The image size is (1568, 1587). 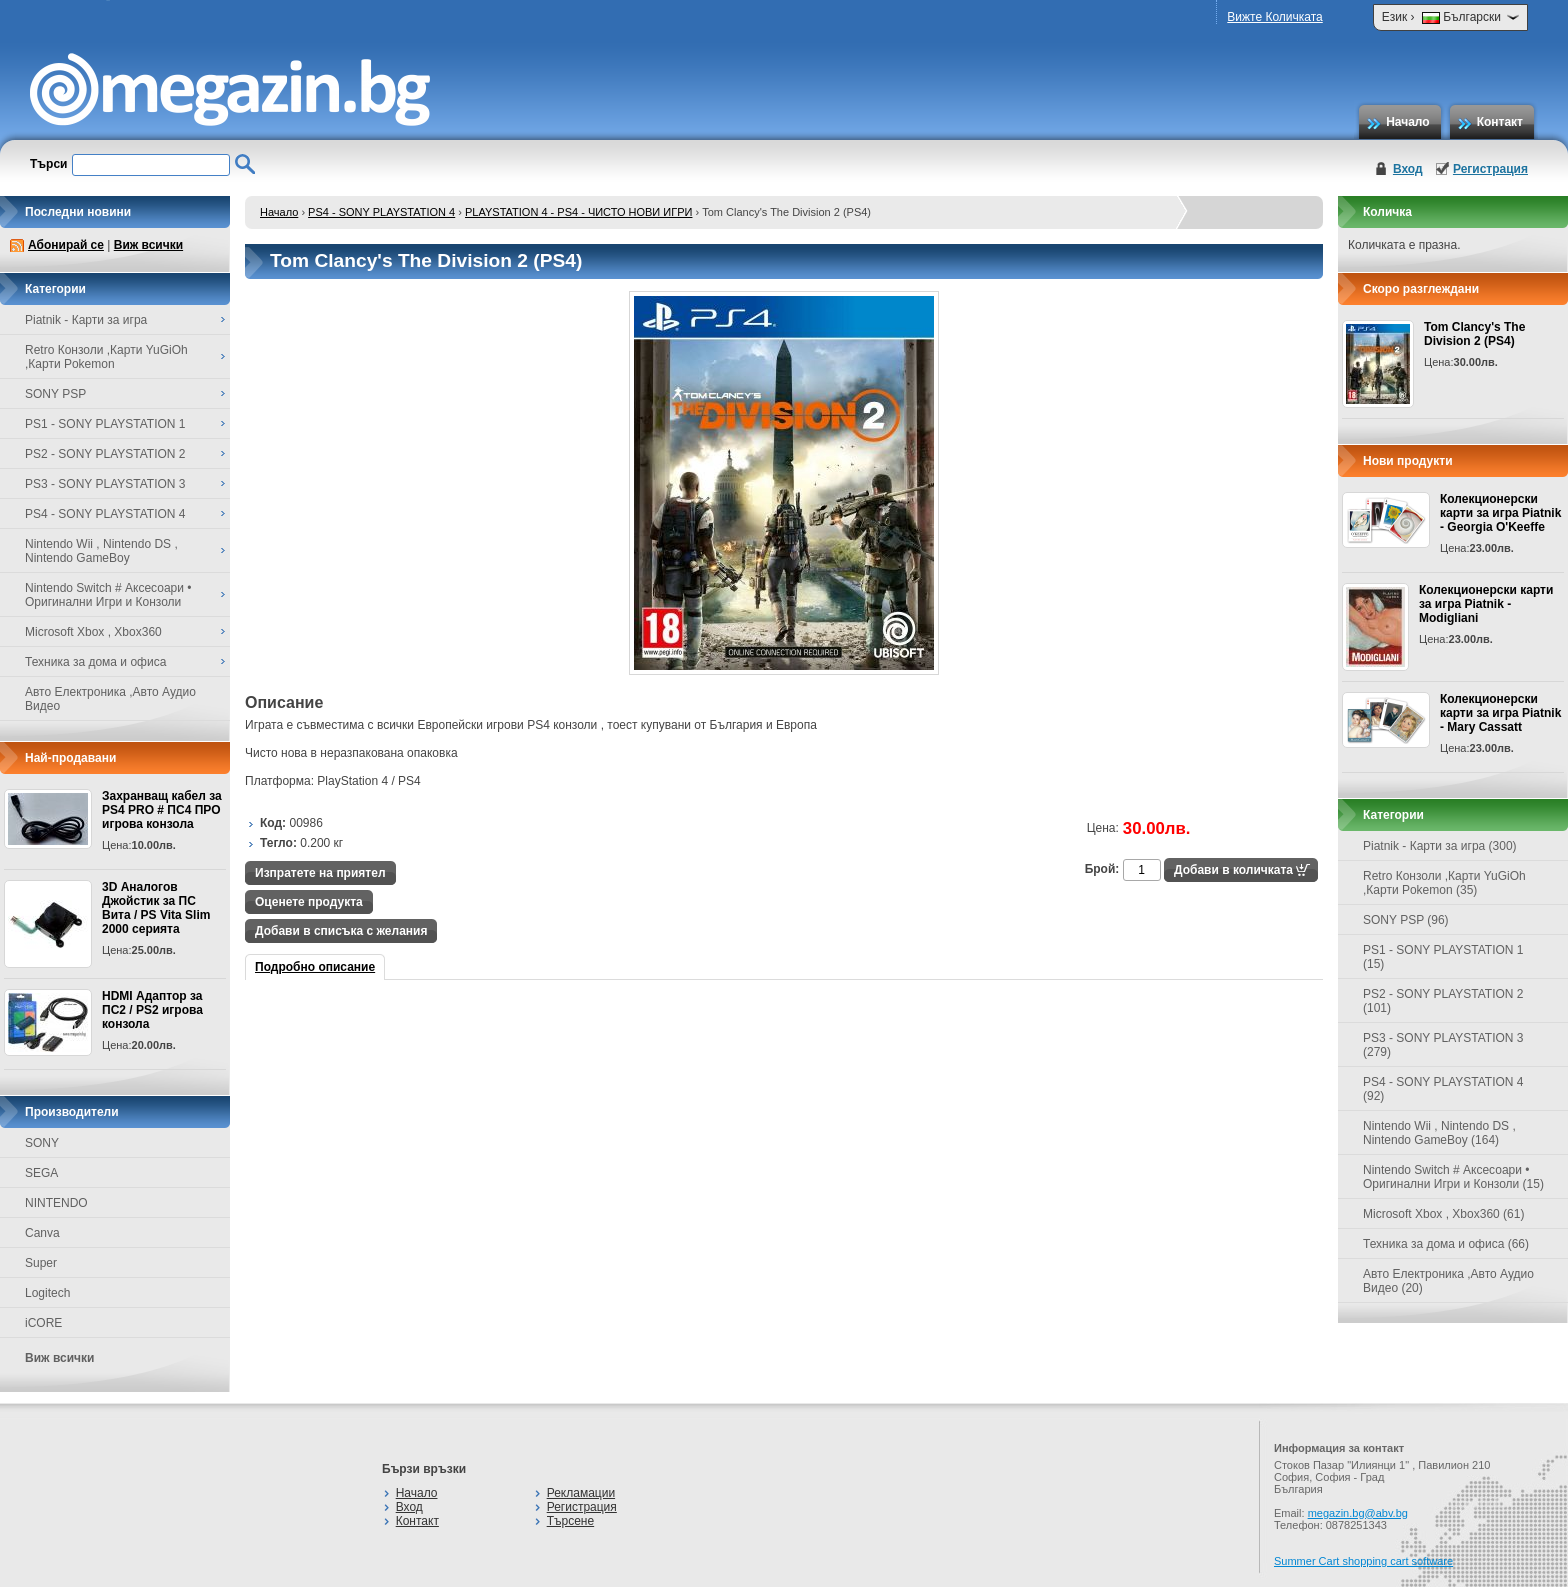 I want to click on Виж всички, so click(x=148, y=245).